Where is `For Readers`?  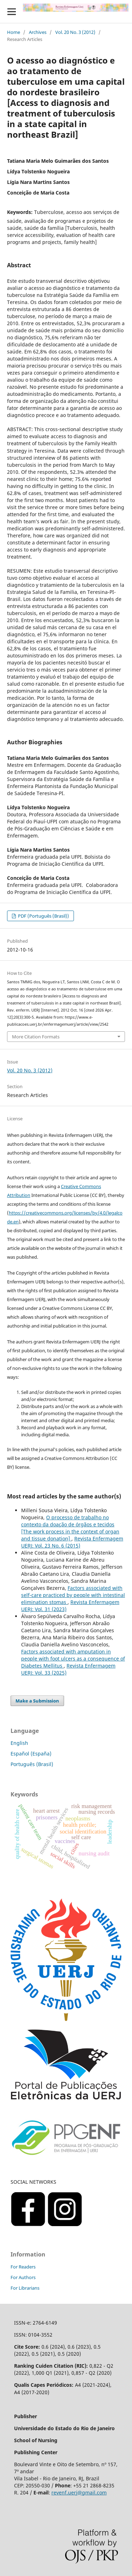
For Readers is located at coordinates (23, 2267).